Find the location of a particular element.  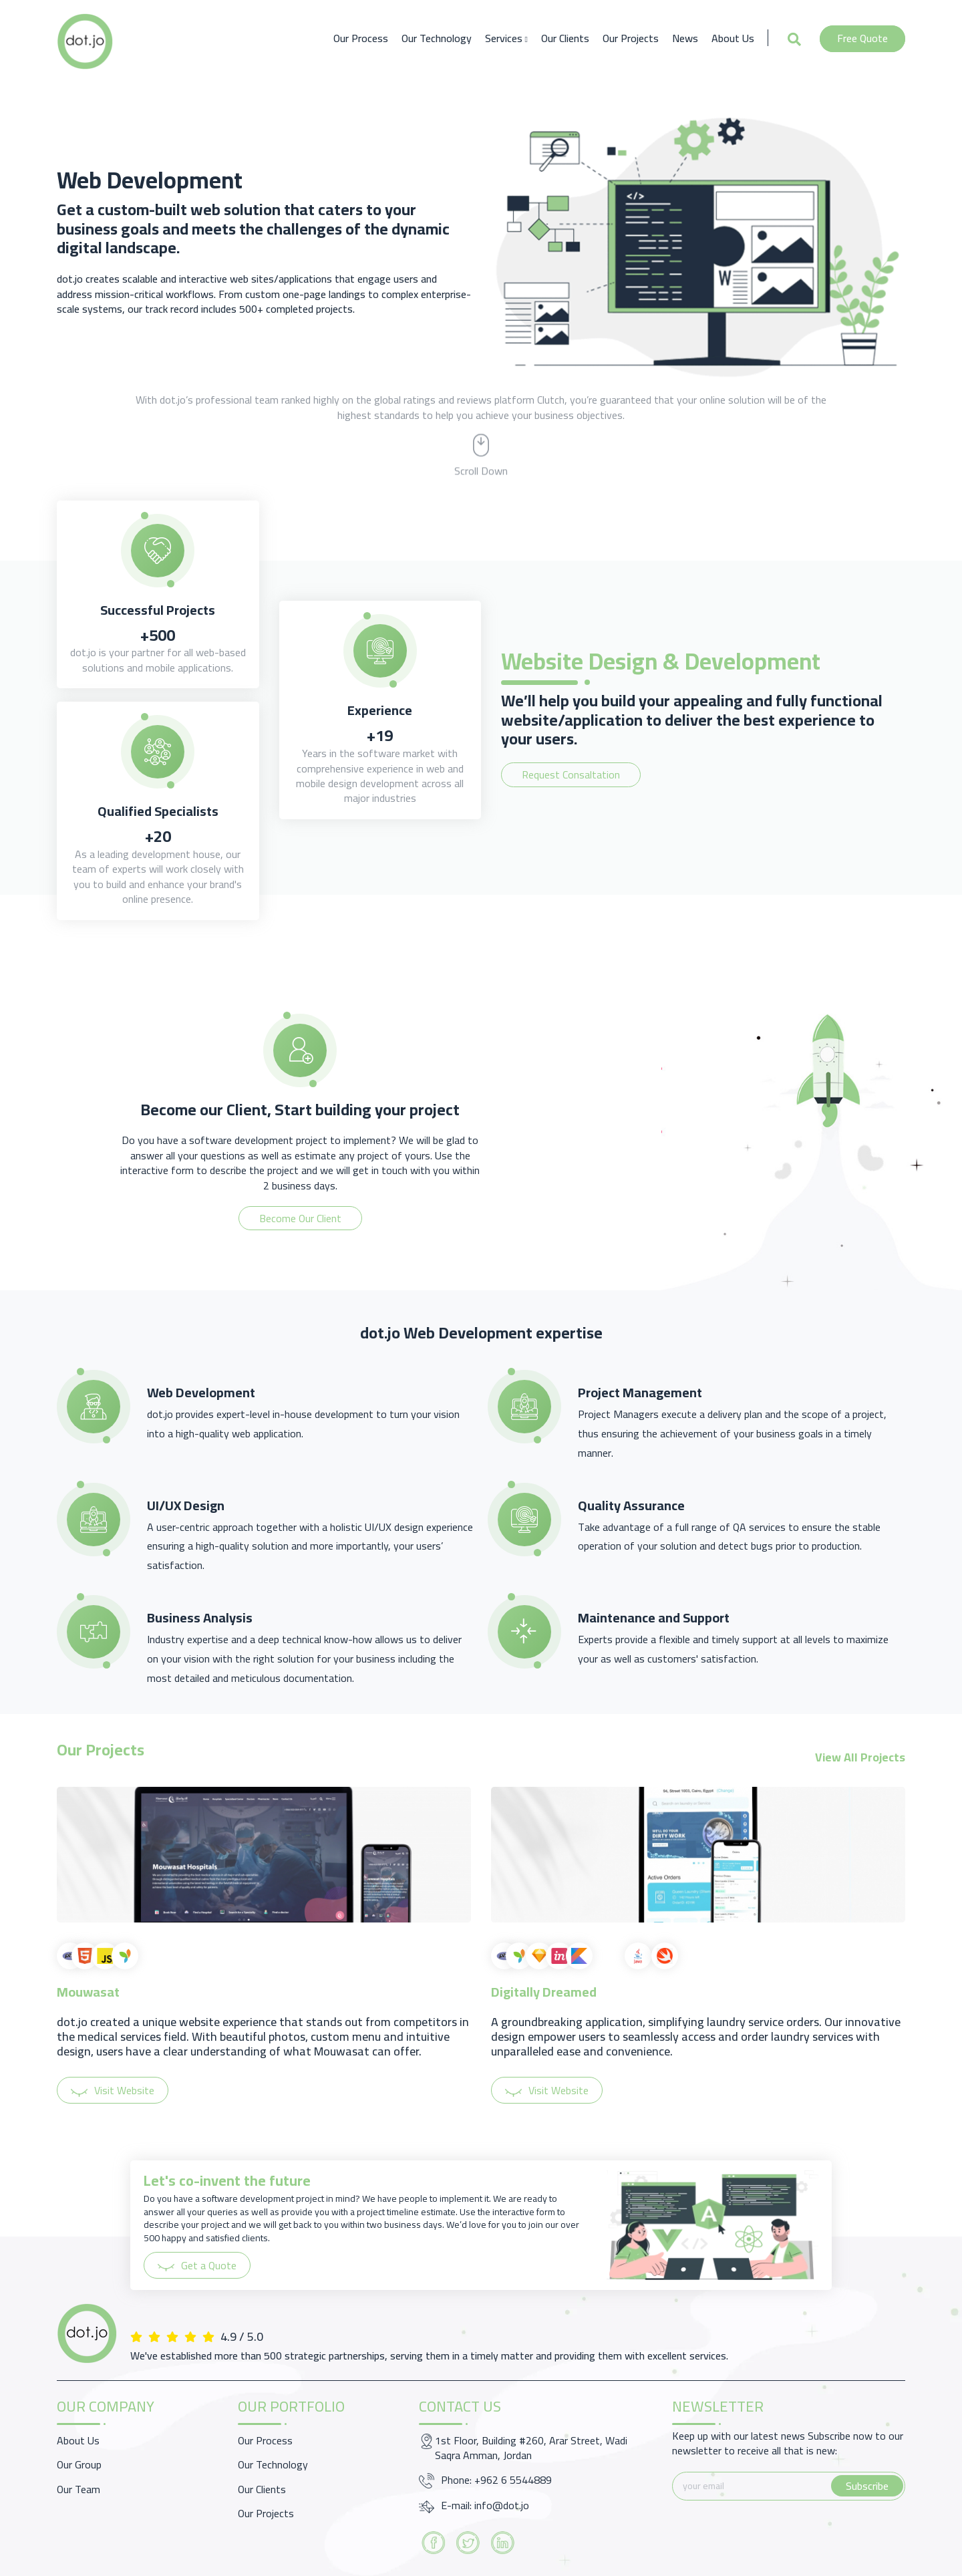

Free Quote is located at coordinates (862, 38).